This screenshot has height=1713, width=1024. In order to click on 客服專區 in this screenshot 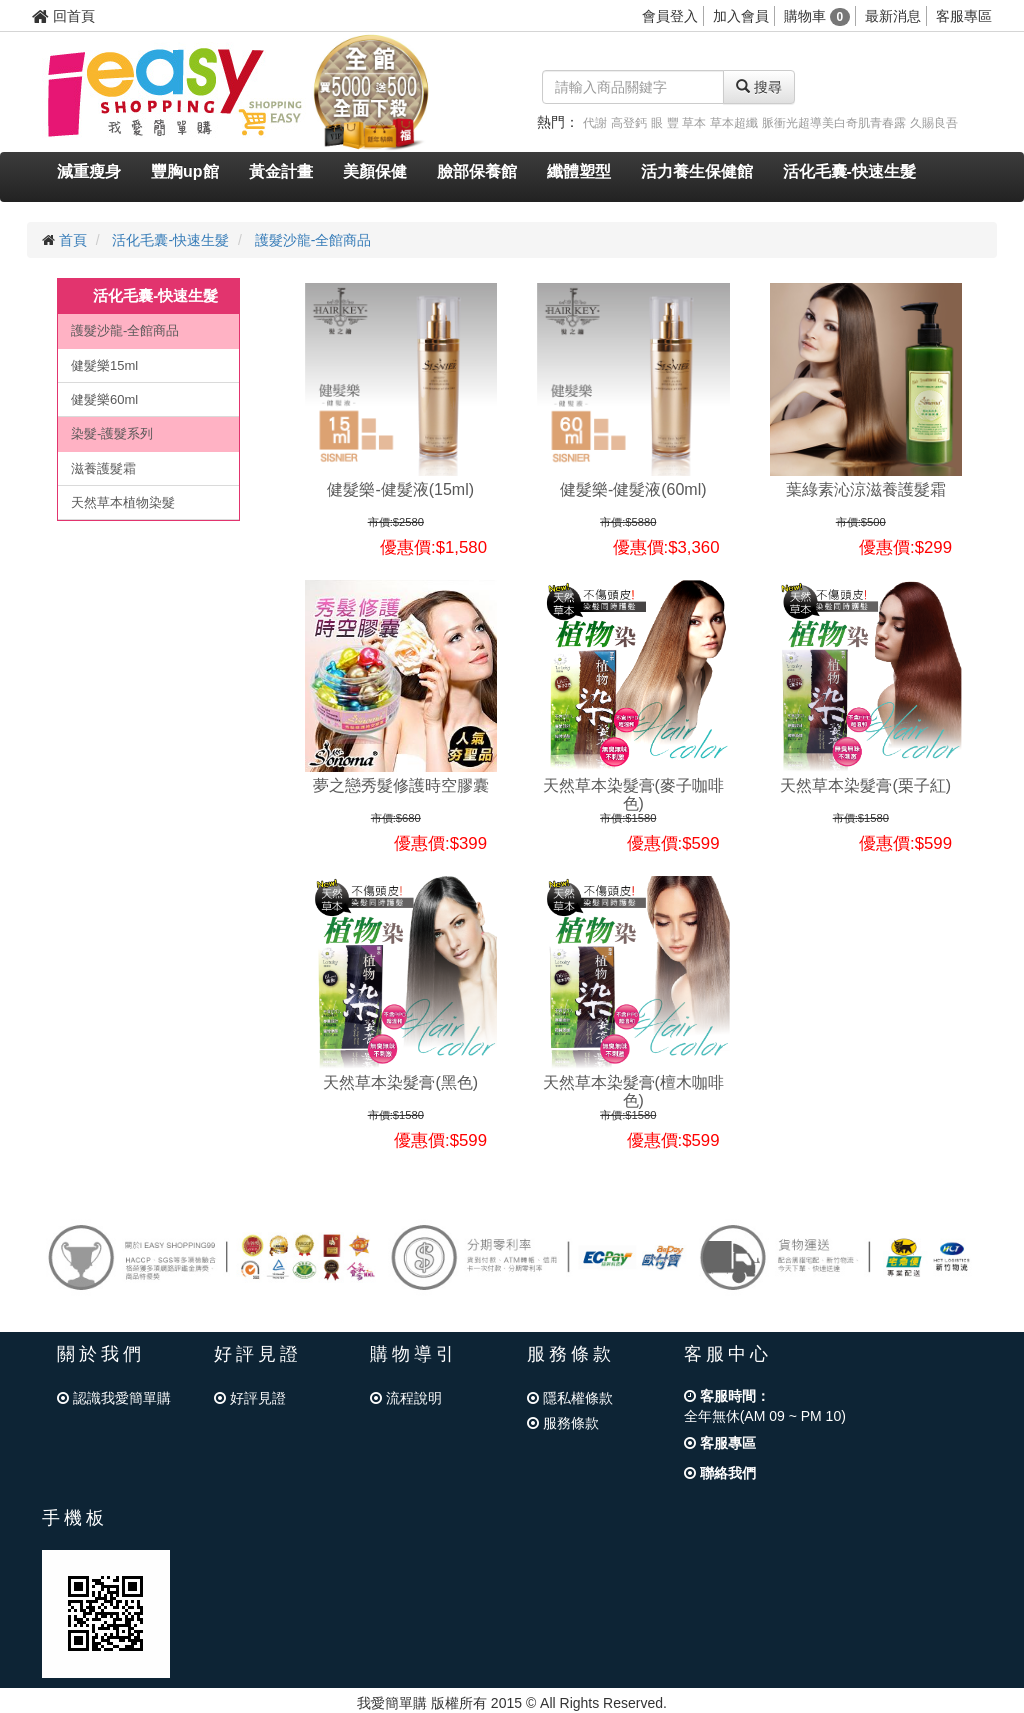, I will do `click(964, 16)`.